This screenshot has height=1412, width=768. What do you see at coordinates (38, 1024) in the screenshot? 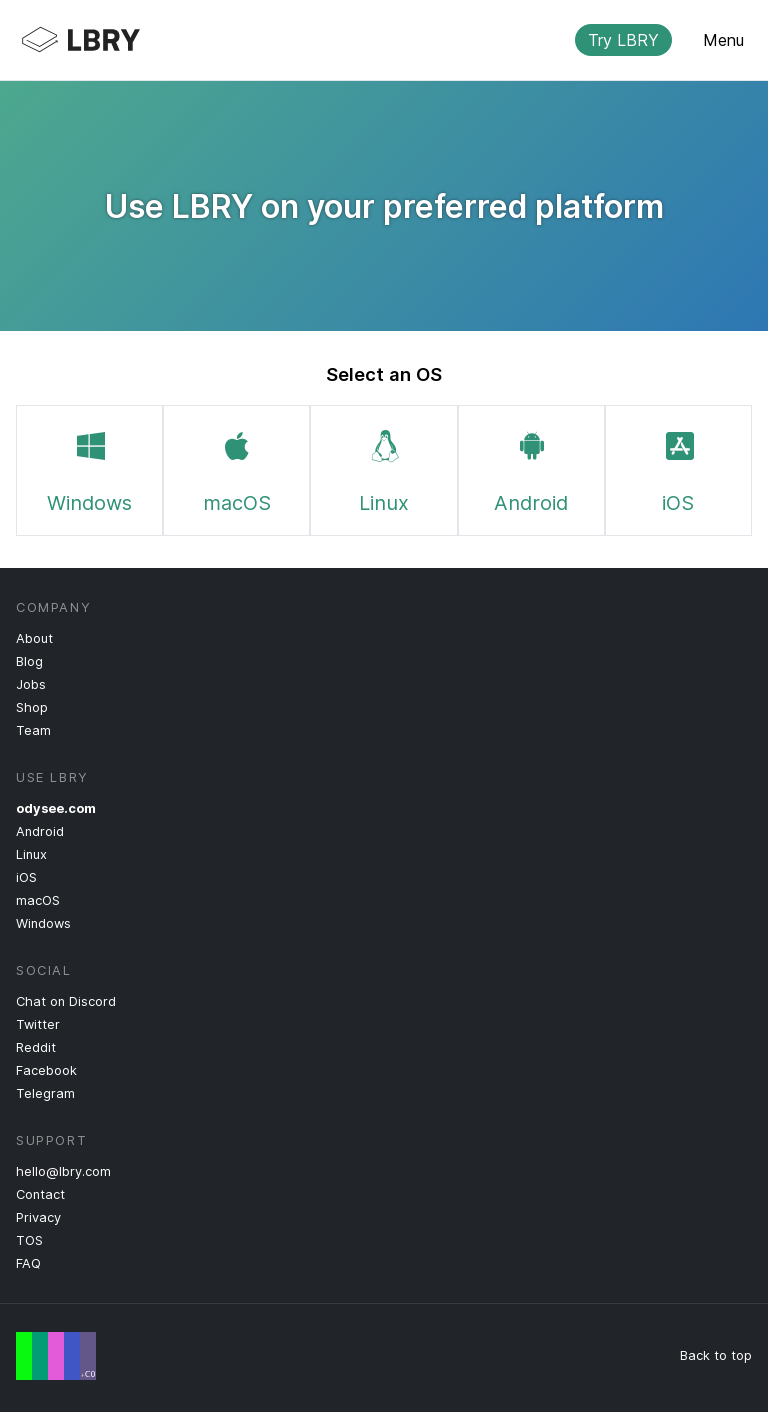
I see `Twitter` at bounding box center [38, 1024].